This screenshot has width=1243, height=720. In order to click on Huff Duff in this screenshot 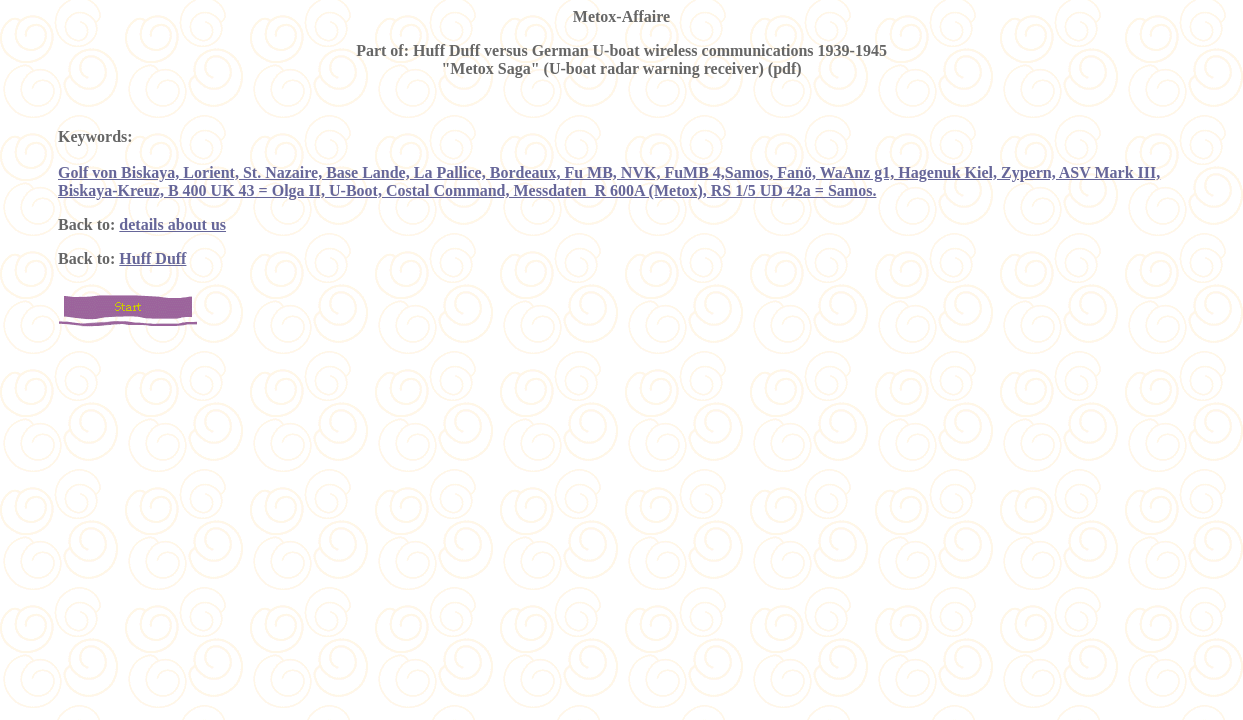, I will do `click(152, 258)`.